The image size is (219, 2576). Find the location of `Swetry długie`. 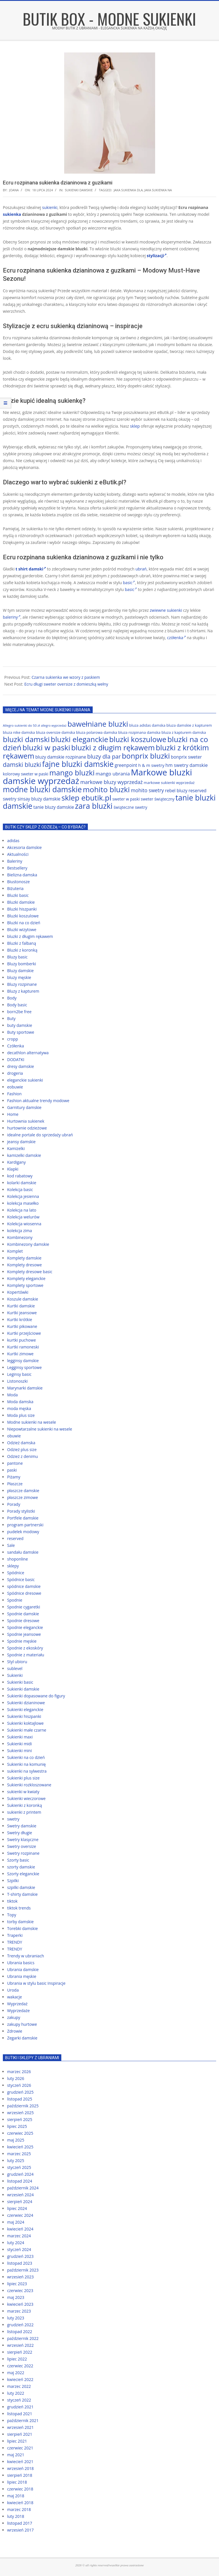

Swetry długie is located at coordinates (19, 1832).